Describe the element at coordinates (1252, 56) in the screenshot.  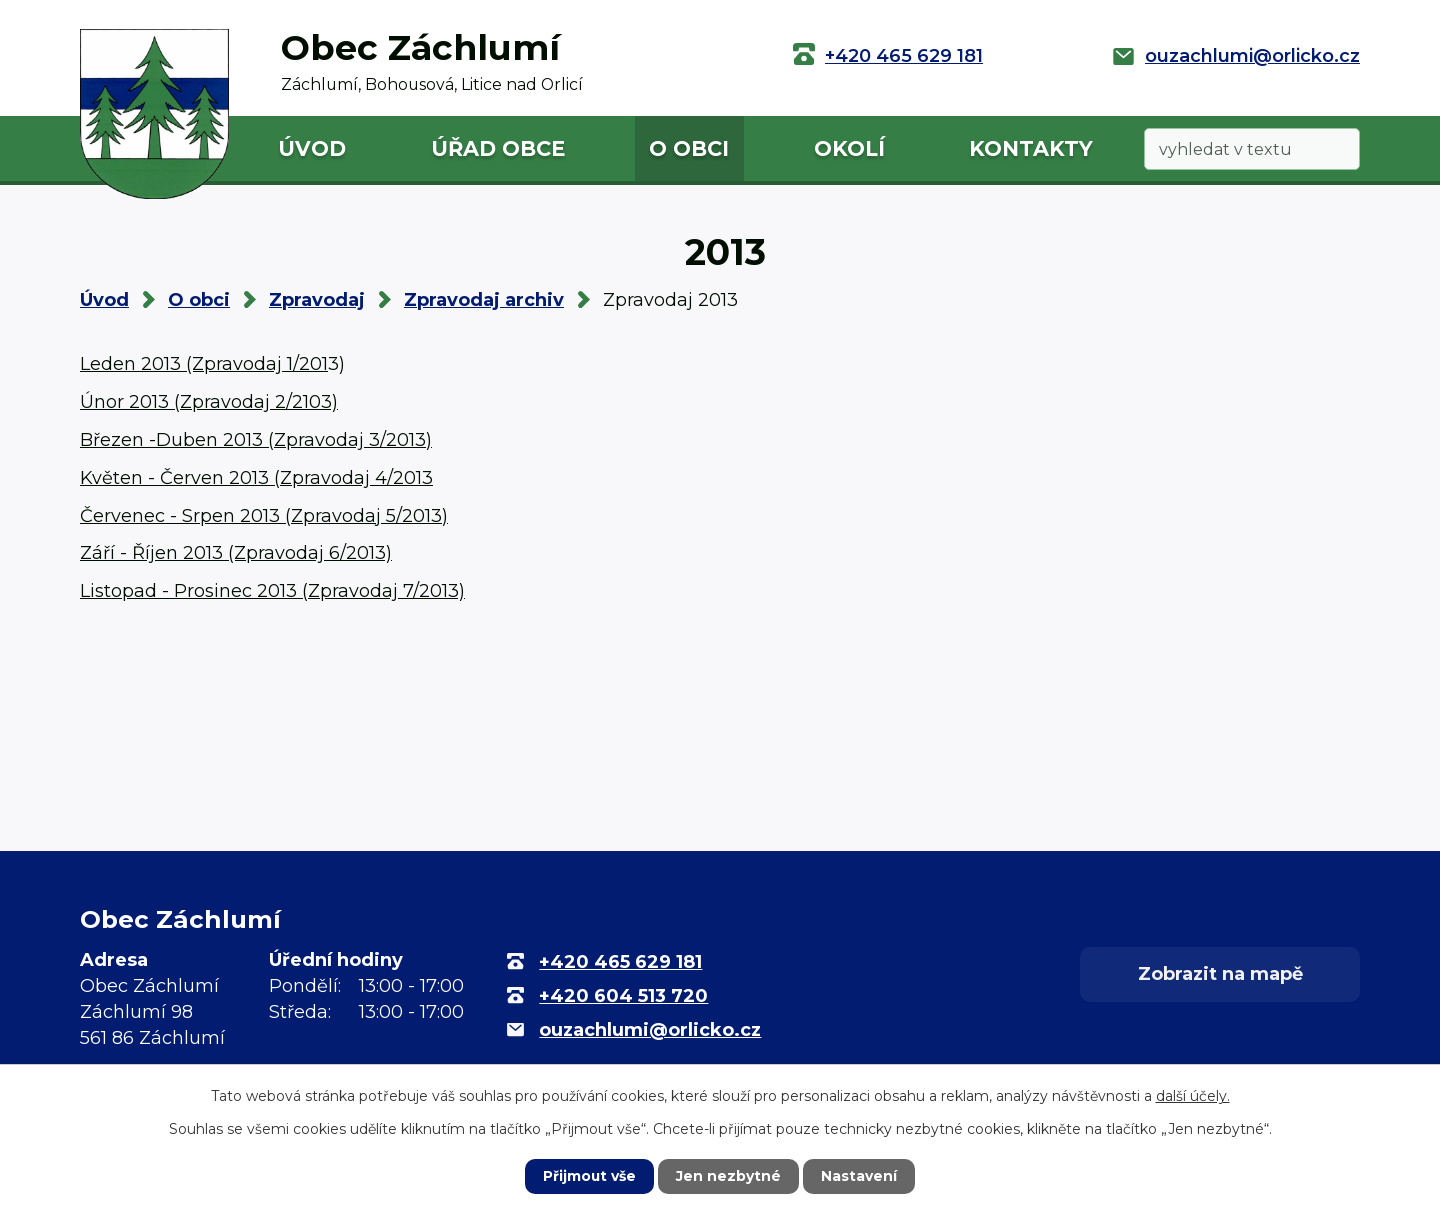
I see `ouzachlumi@orlicko.cz` at that location.